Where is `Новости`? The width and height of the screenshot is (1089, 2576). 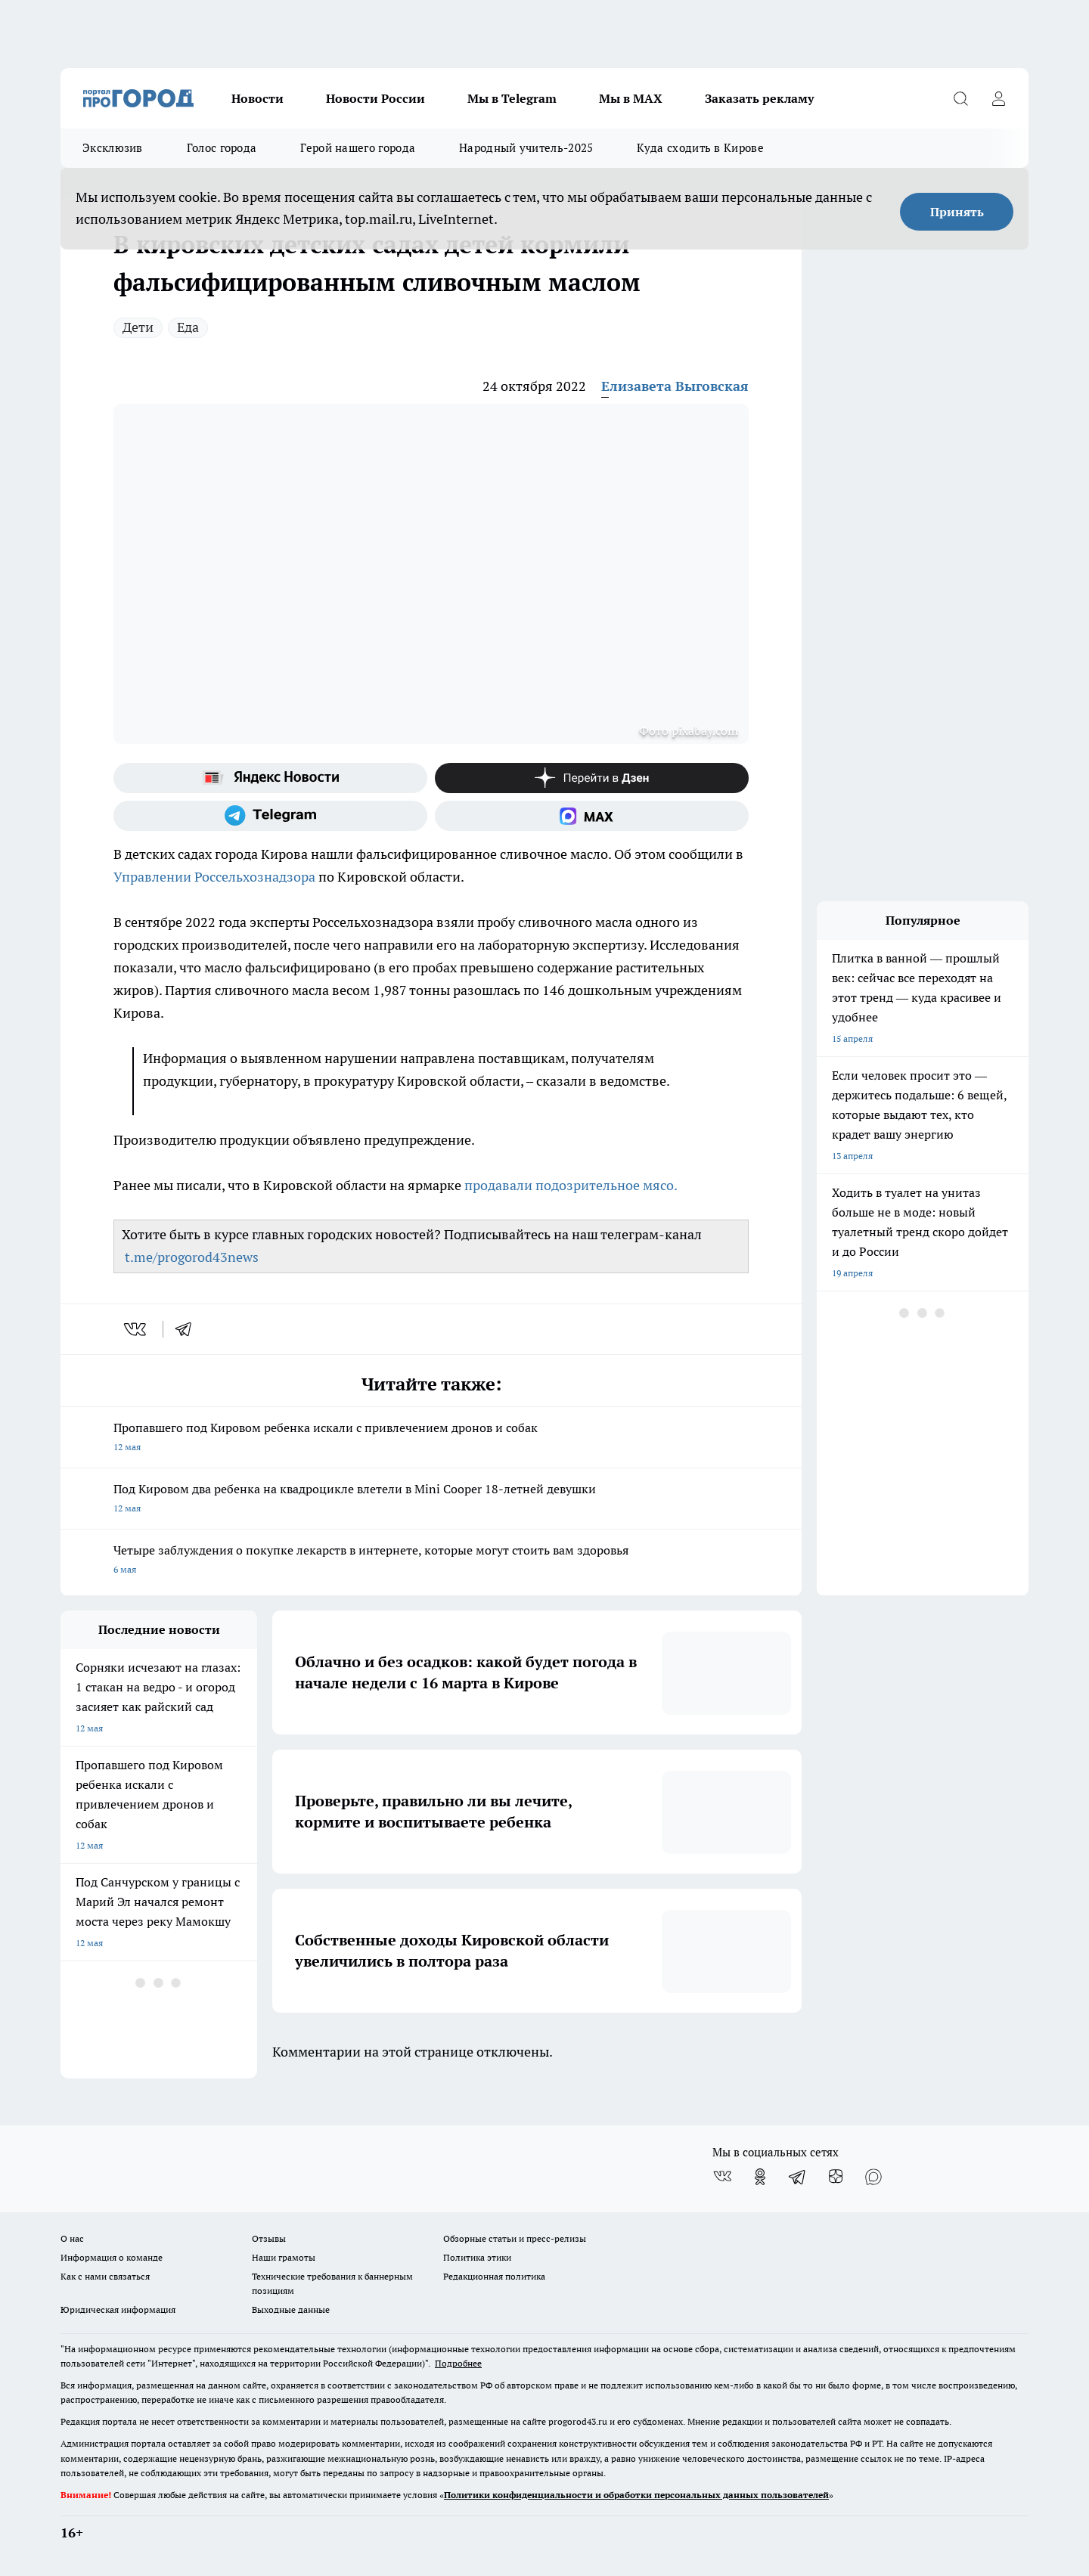
Новости is located at coordinates (257, 98).